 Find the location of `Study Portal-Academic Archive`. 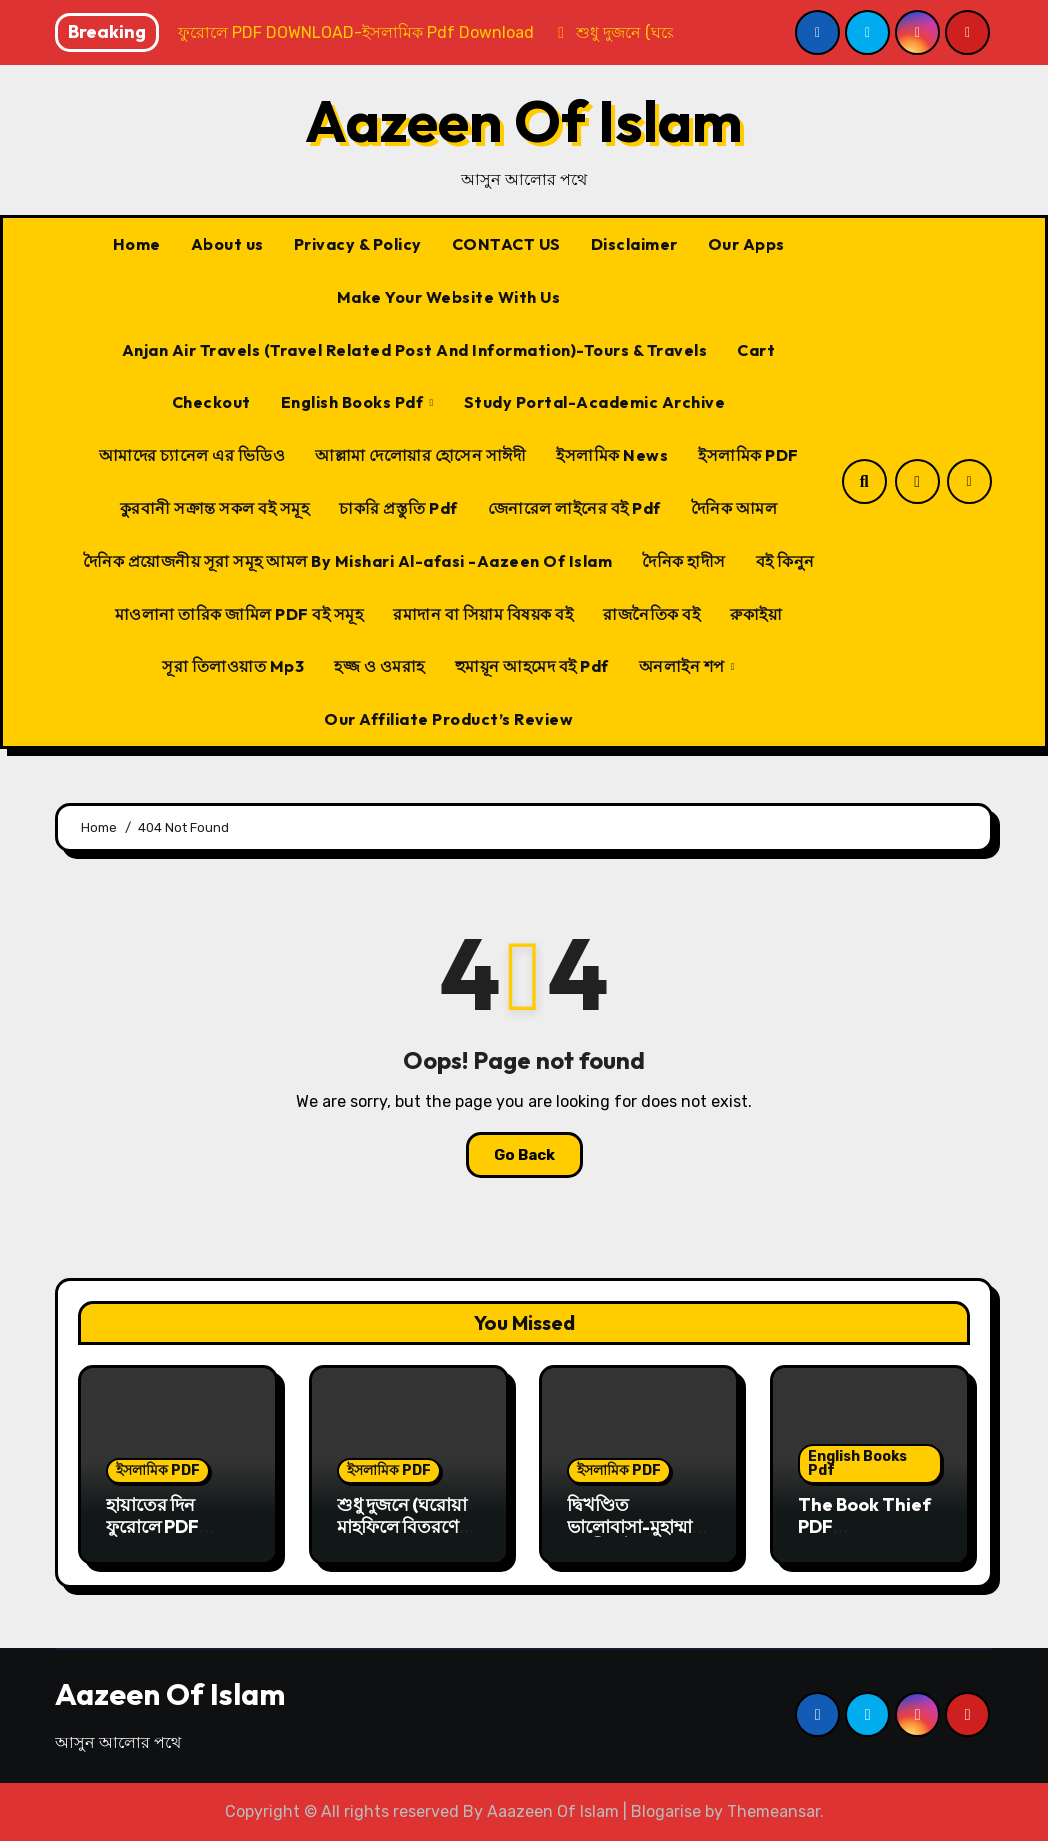

Study Portal-Academic Archive is located at coordinates (595, 402).